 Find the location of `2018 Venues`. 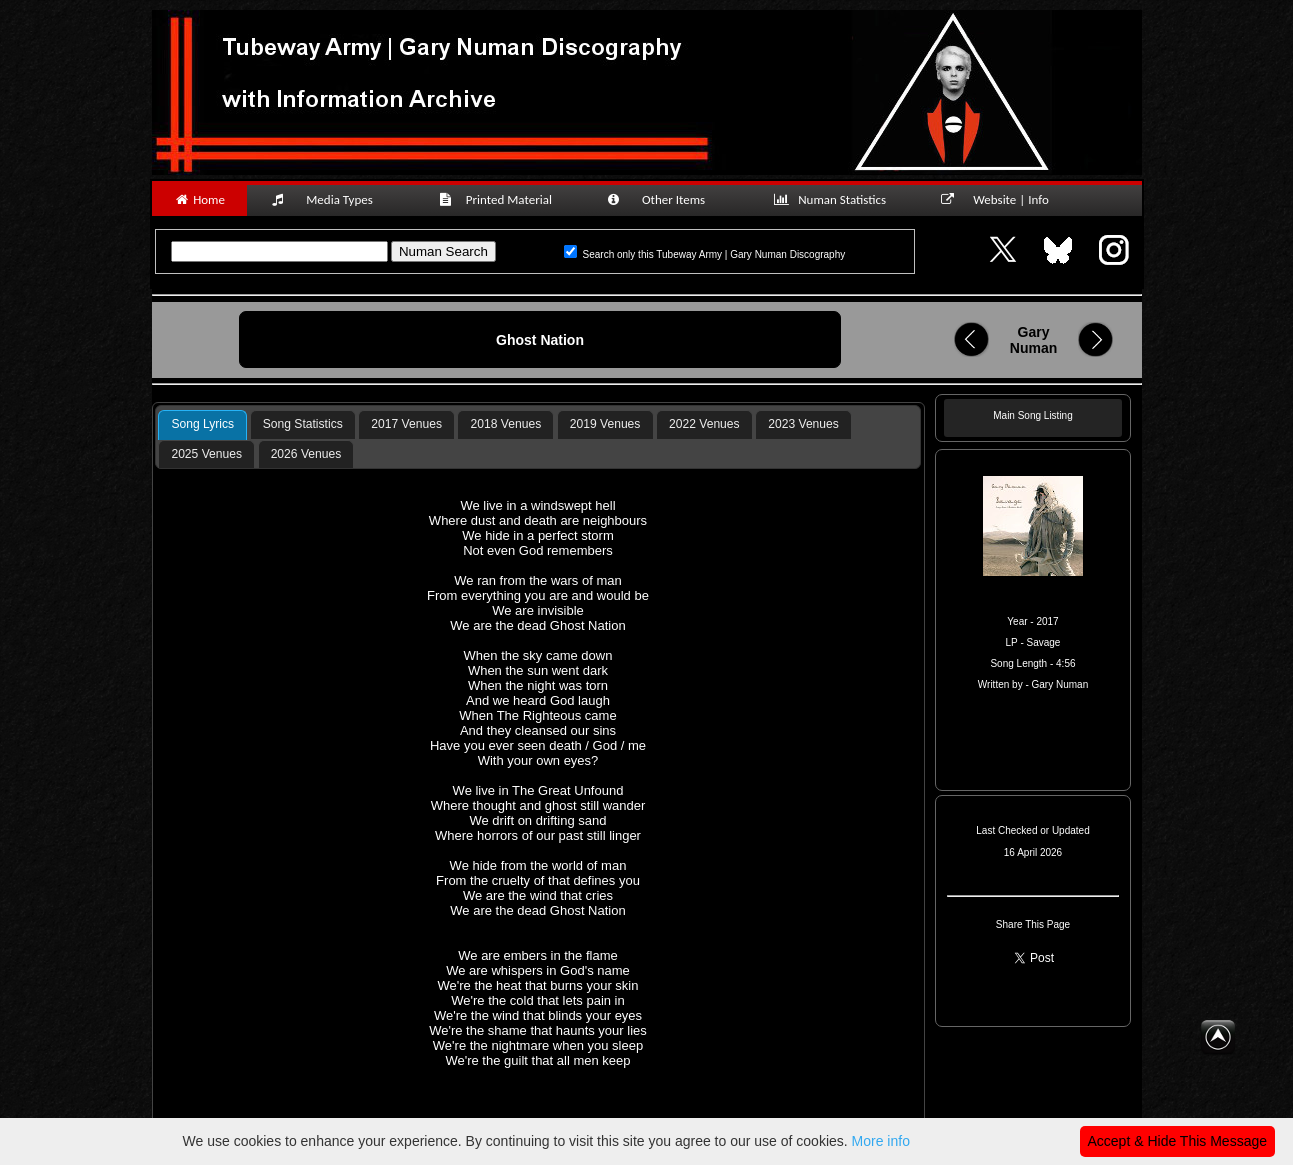

2018 Venues is located at coordinates (506, 424).